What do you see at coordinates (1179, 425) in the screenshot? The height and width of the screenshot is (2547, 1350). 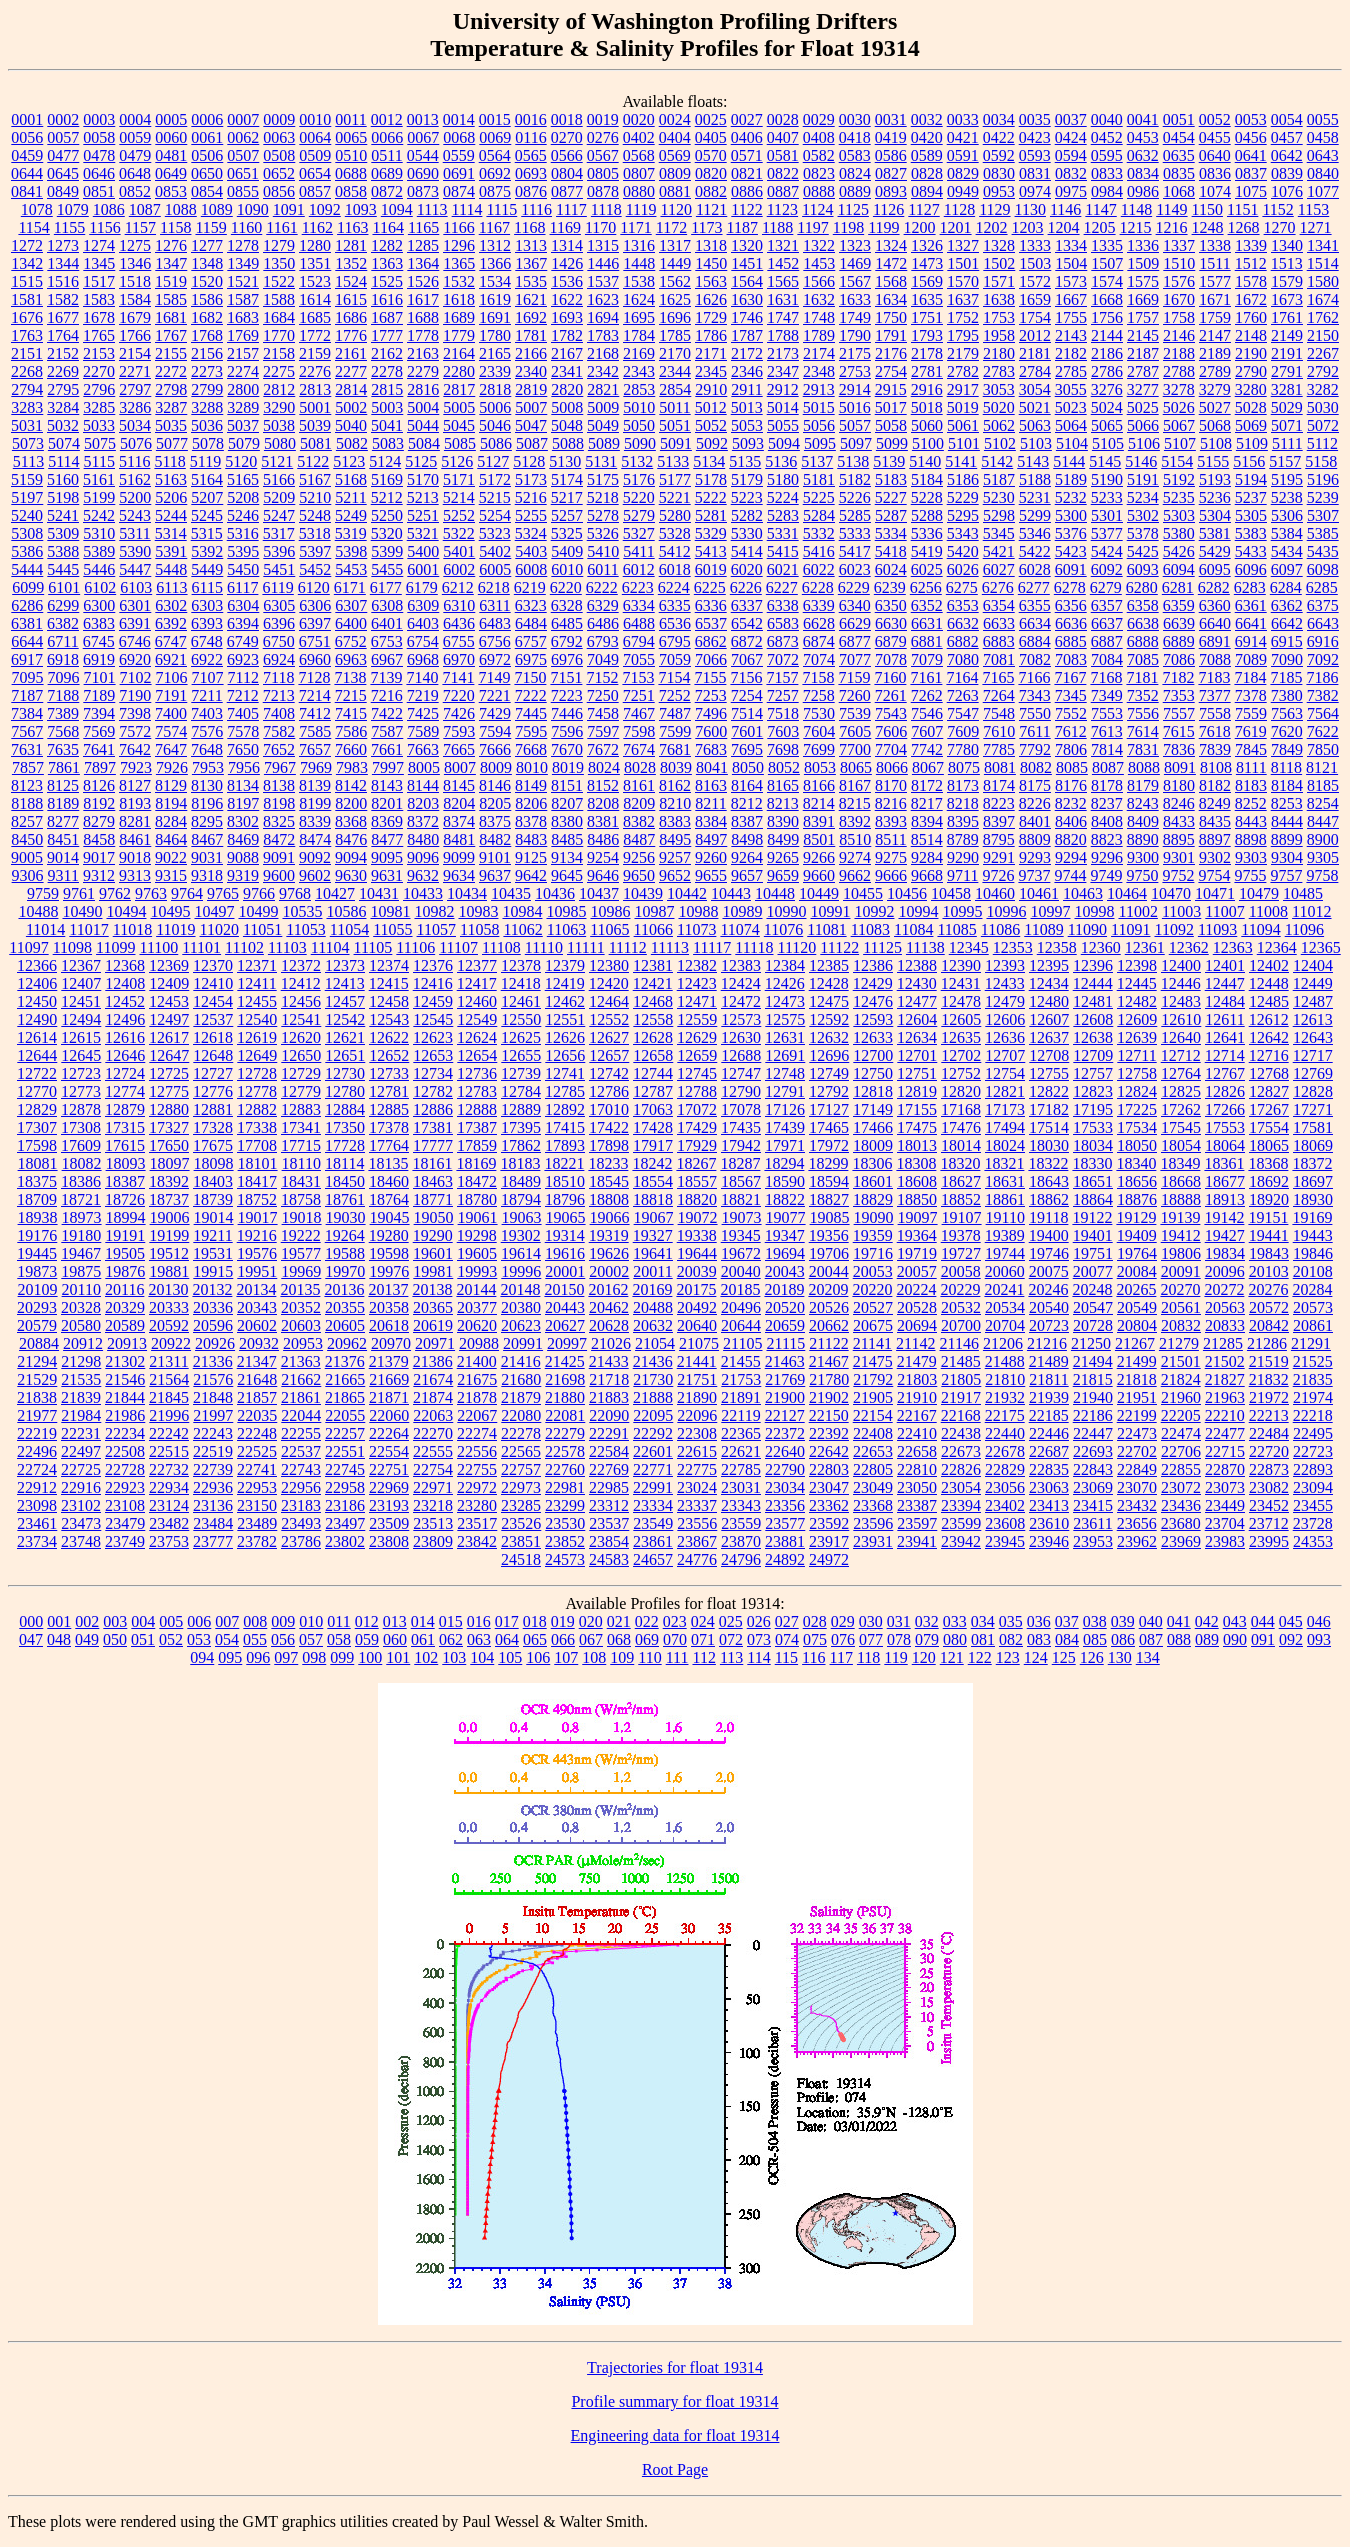 I see `5067` at bounding box center [1179, 425].